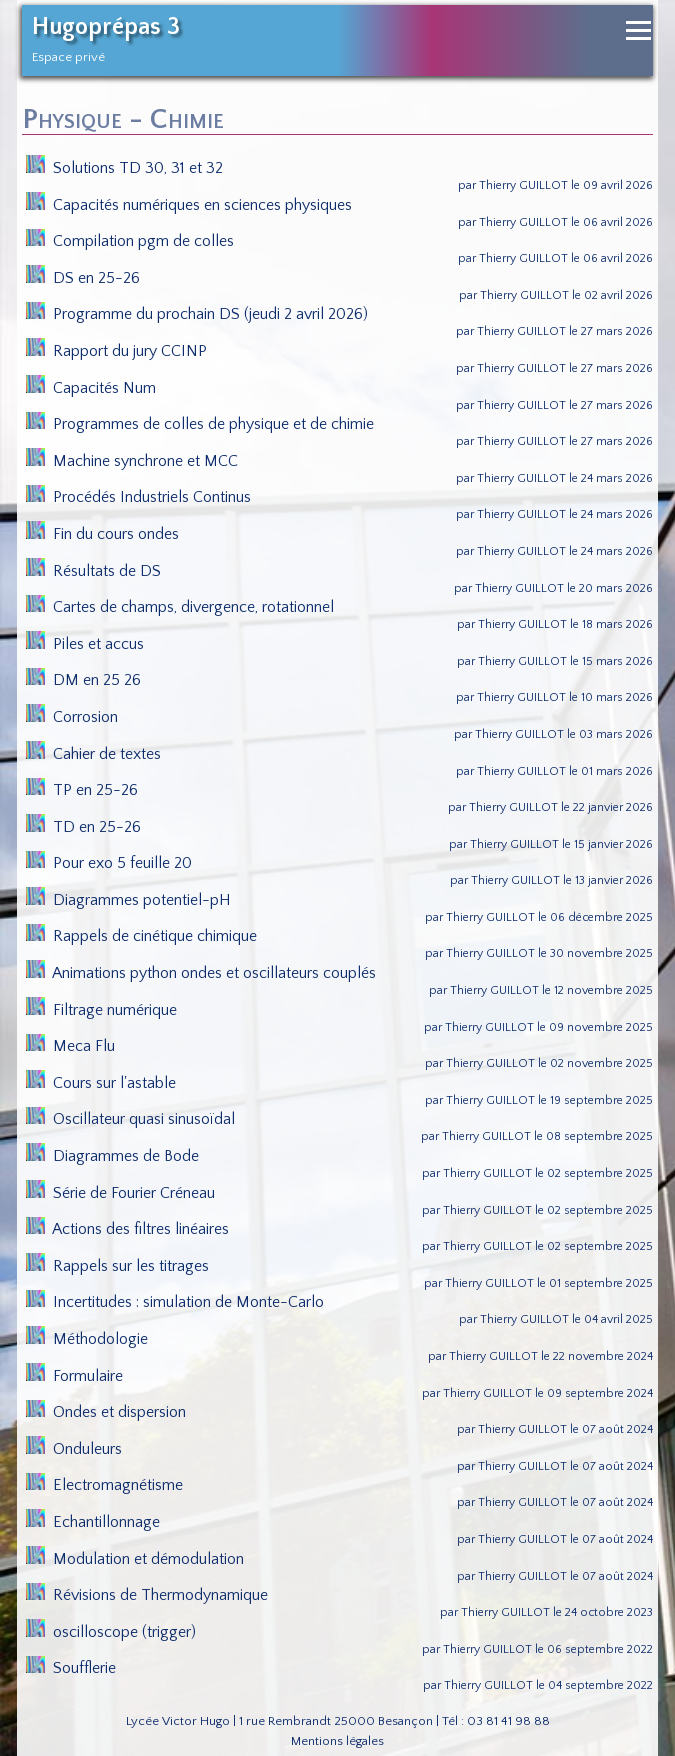 Image resolution: width=675 pixels, height=1756 pixels. Describe the element at coordinates (142, 936) in the screenshot. I see `Rappels de cinétique chimique` at that location.